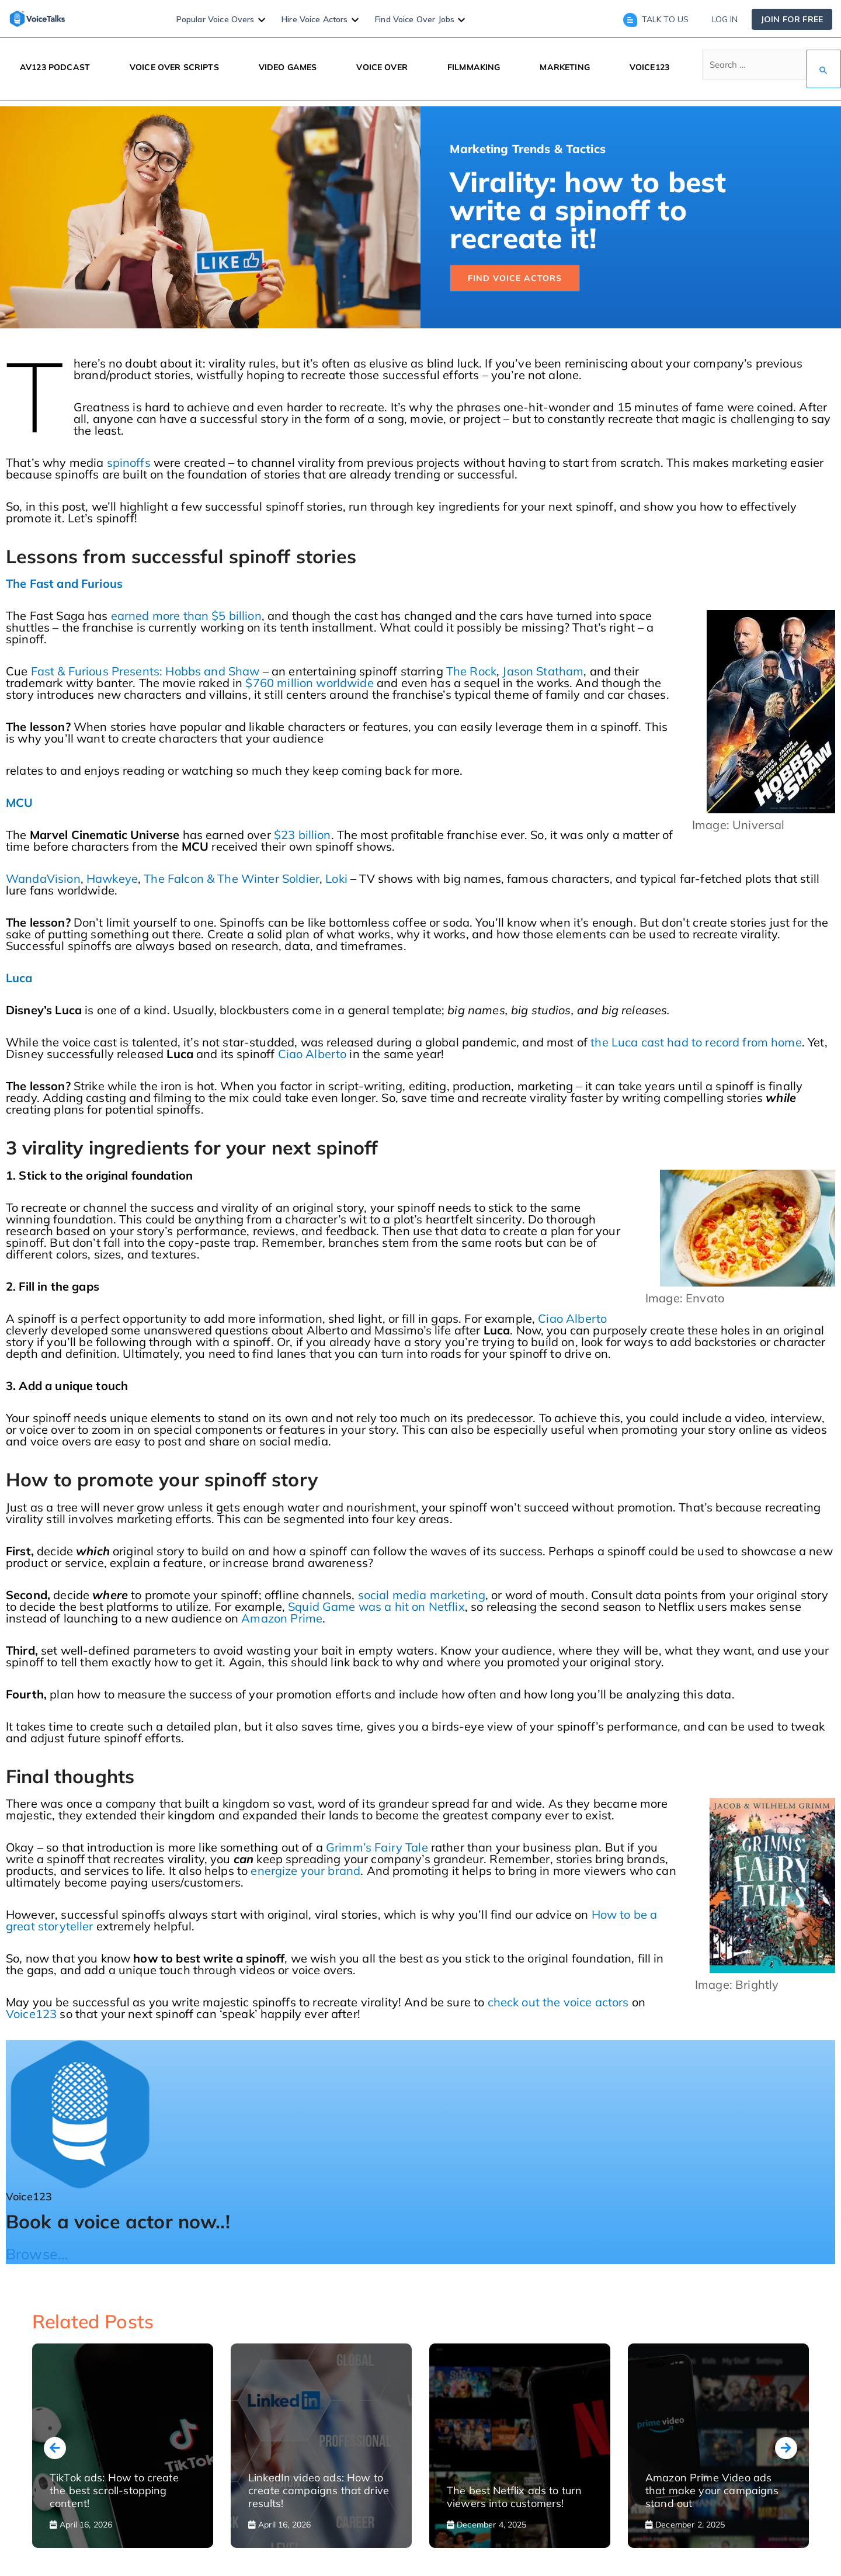 Image resolution: width=841 pixels, height=2576 pixels. Describe the element at coordinates (145, 671) in the screenshot. I see `Fast & Furious Presents: Hobbs and Shaw` at that location.